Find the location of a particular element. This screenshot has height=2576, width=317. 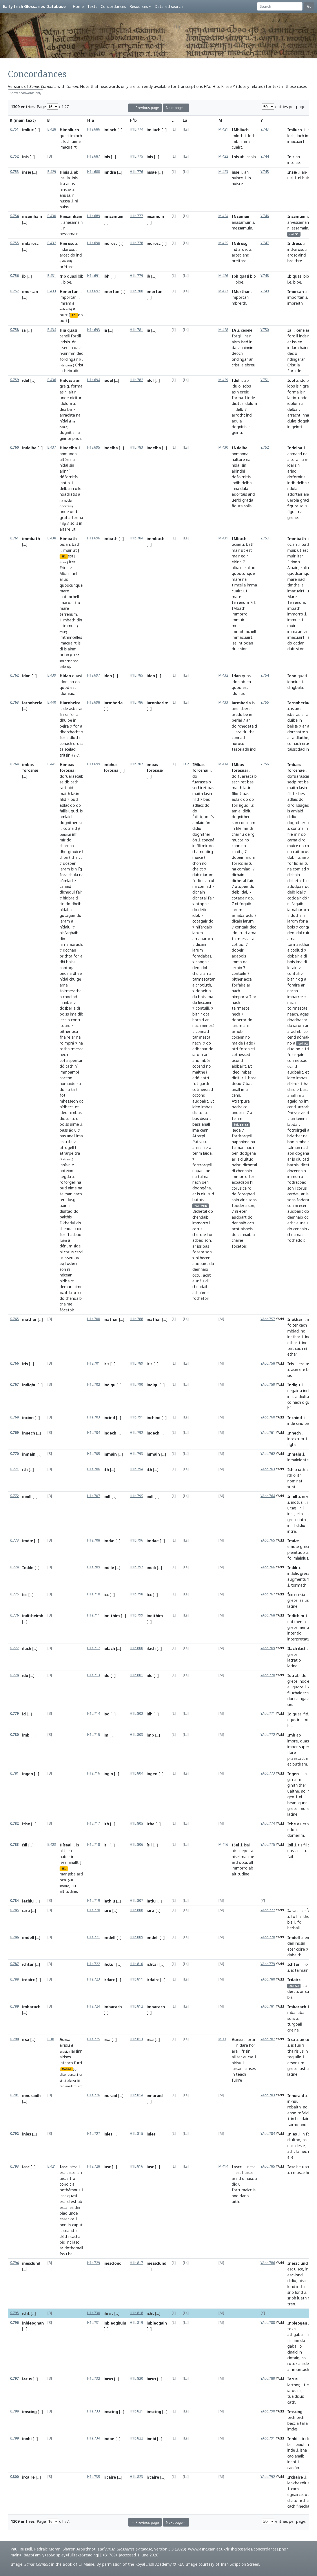

cnáime is located at coordinates (66, 1304).